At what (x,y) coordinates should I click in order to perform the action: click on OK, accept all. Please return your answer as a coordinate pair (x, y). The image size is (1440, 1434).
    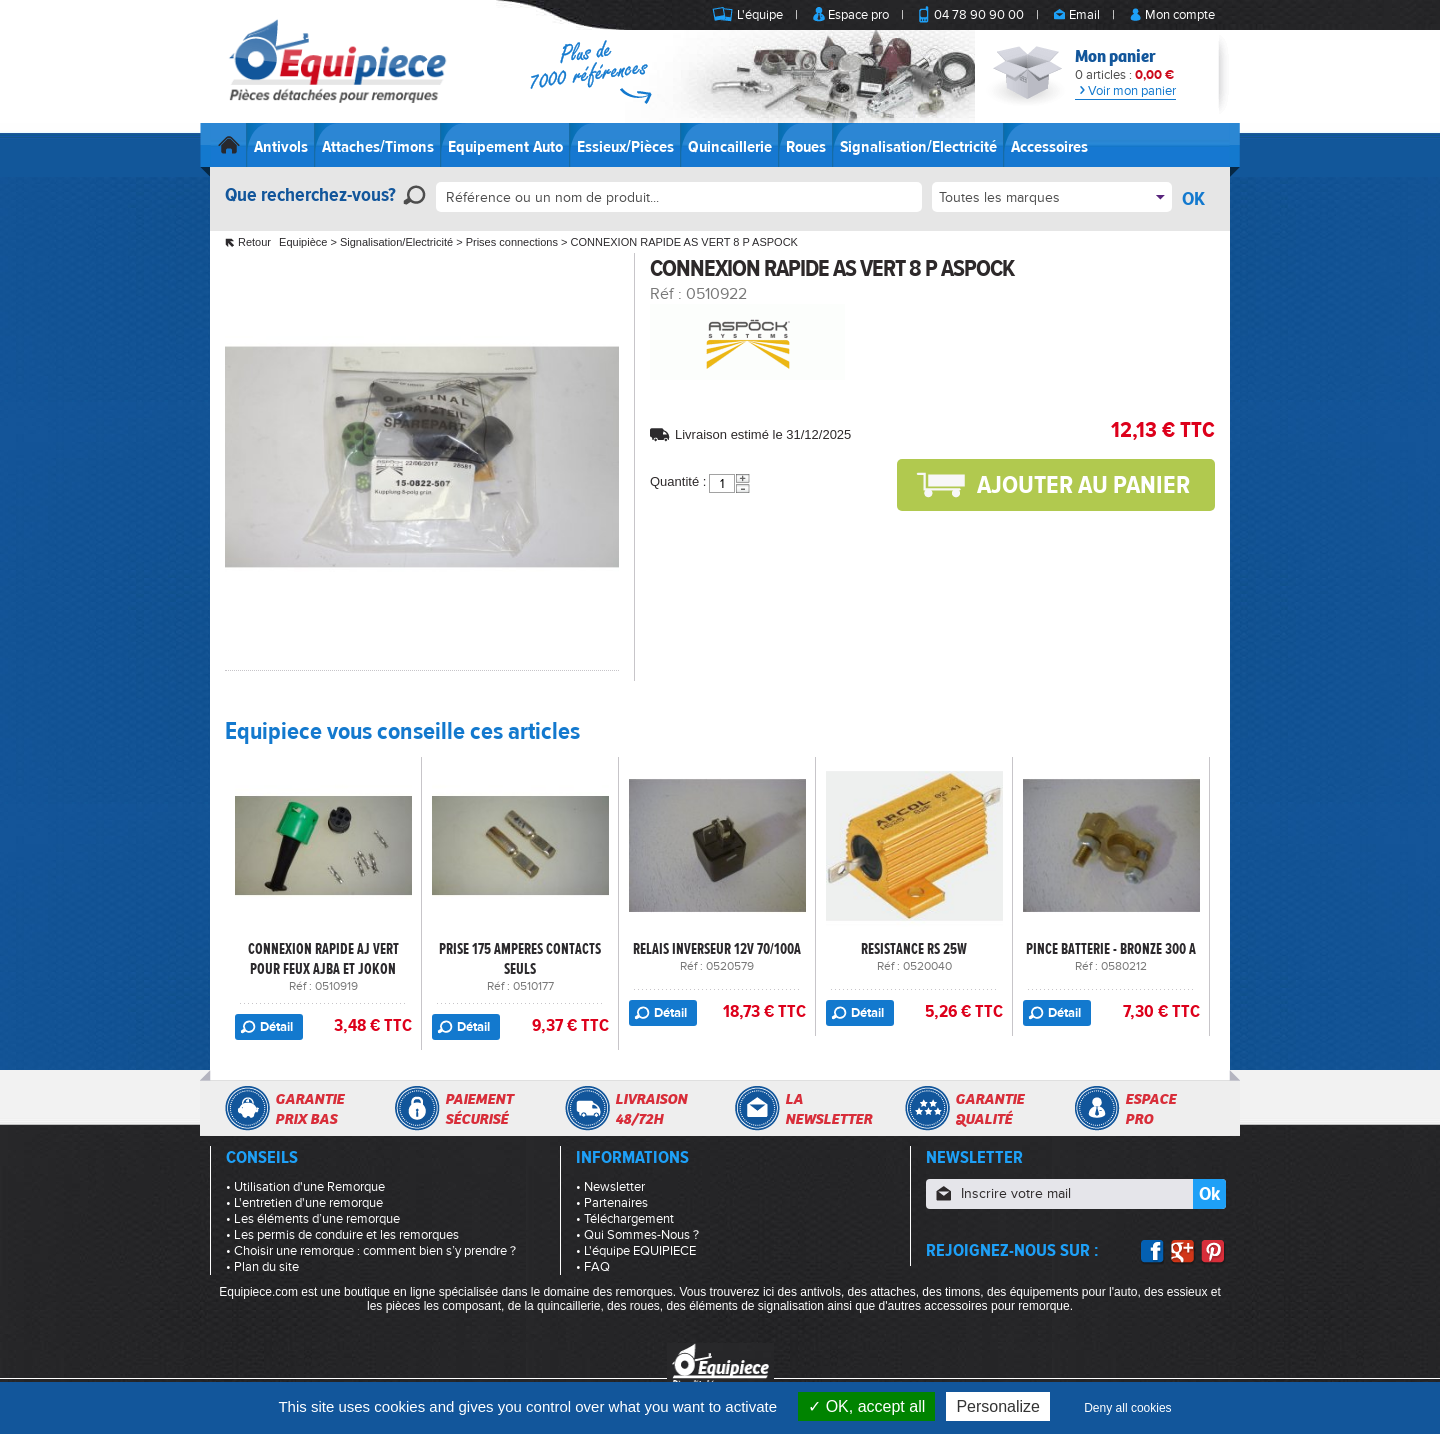
    Looking at the image, I should click on (866, 1406).